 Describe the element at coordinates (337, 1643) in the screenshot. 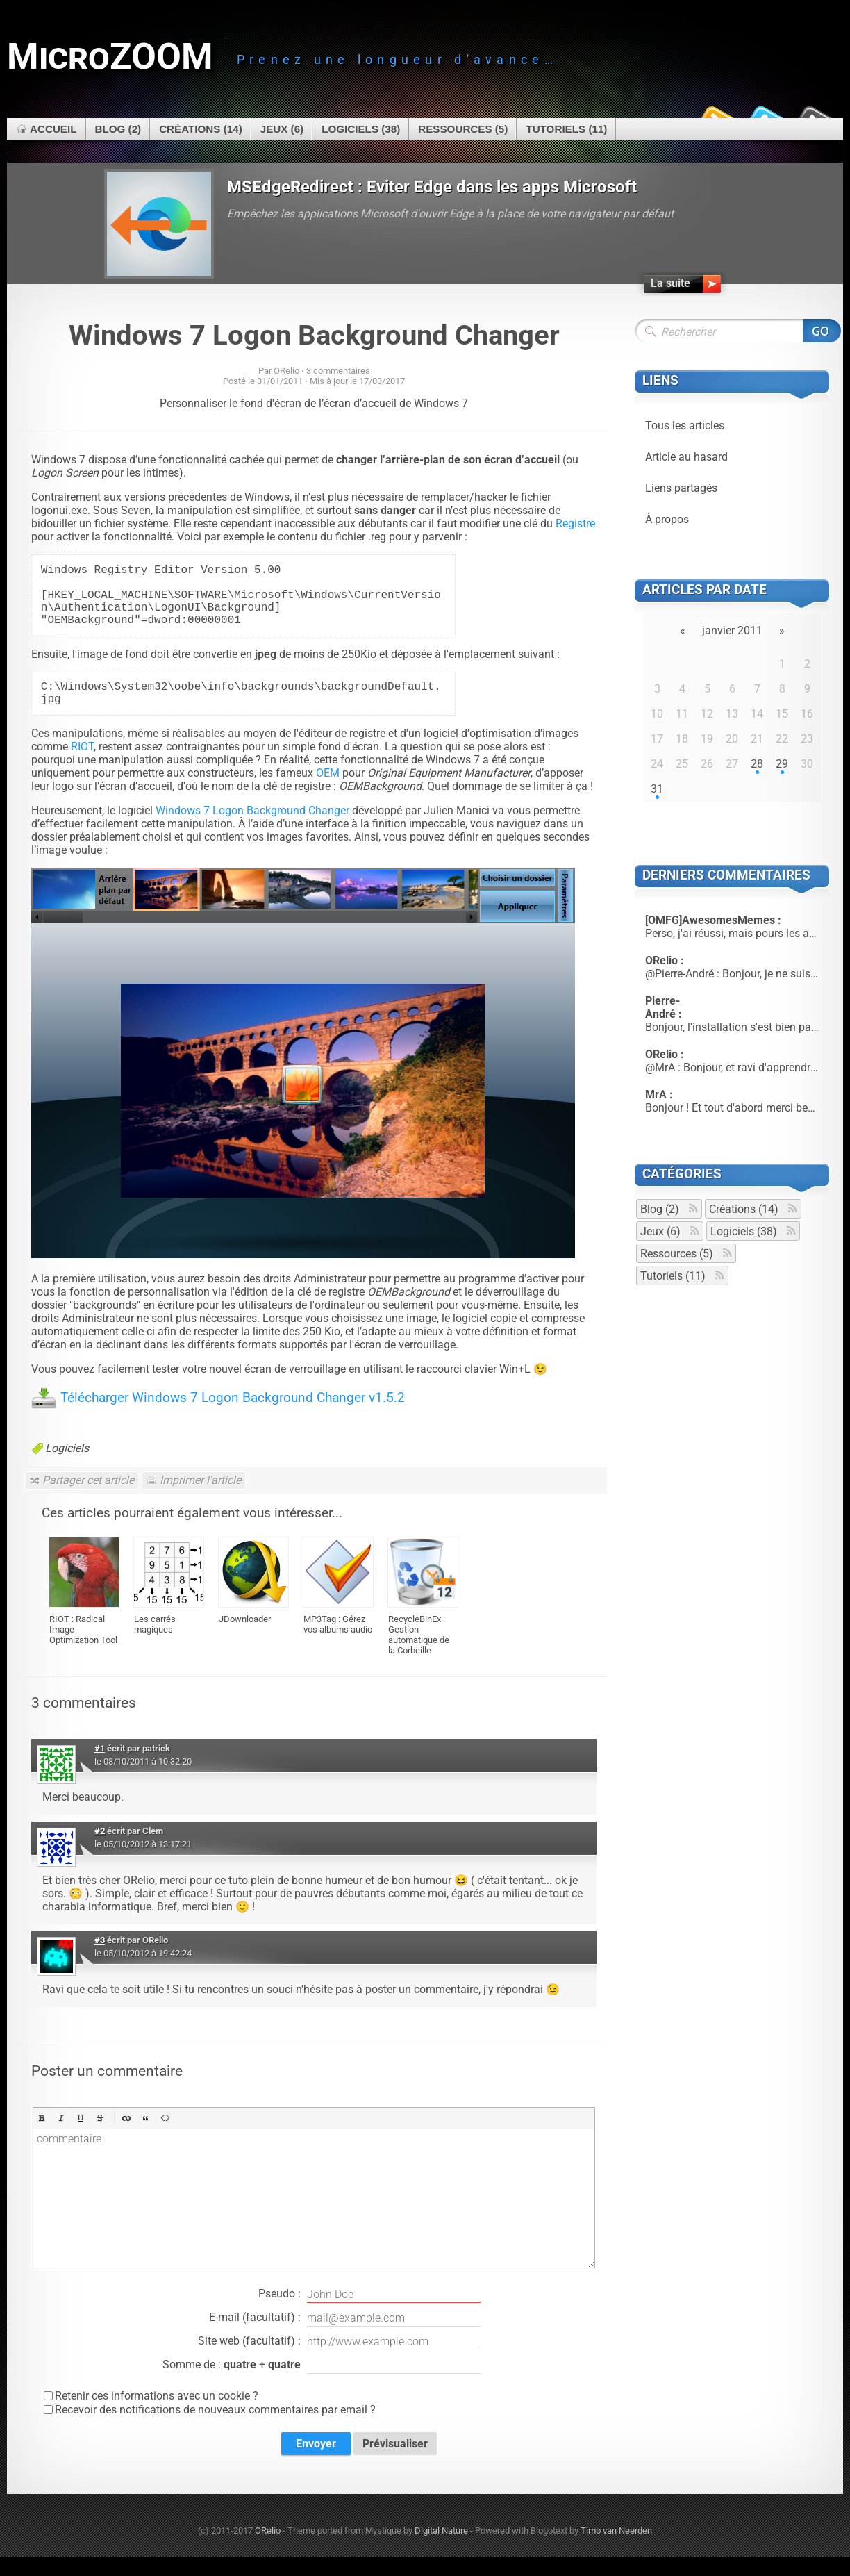

I see `MP3Tag : Gérez vos albums audio` at that location.